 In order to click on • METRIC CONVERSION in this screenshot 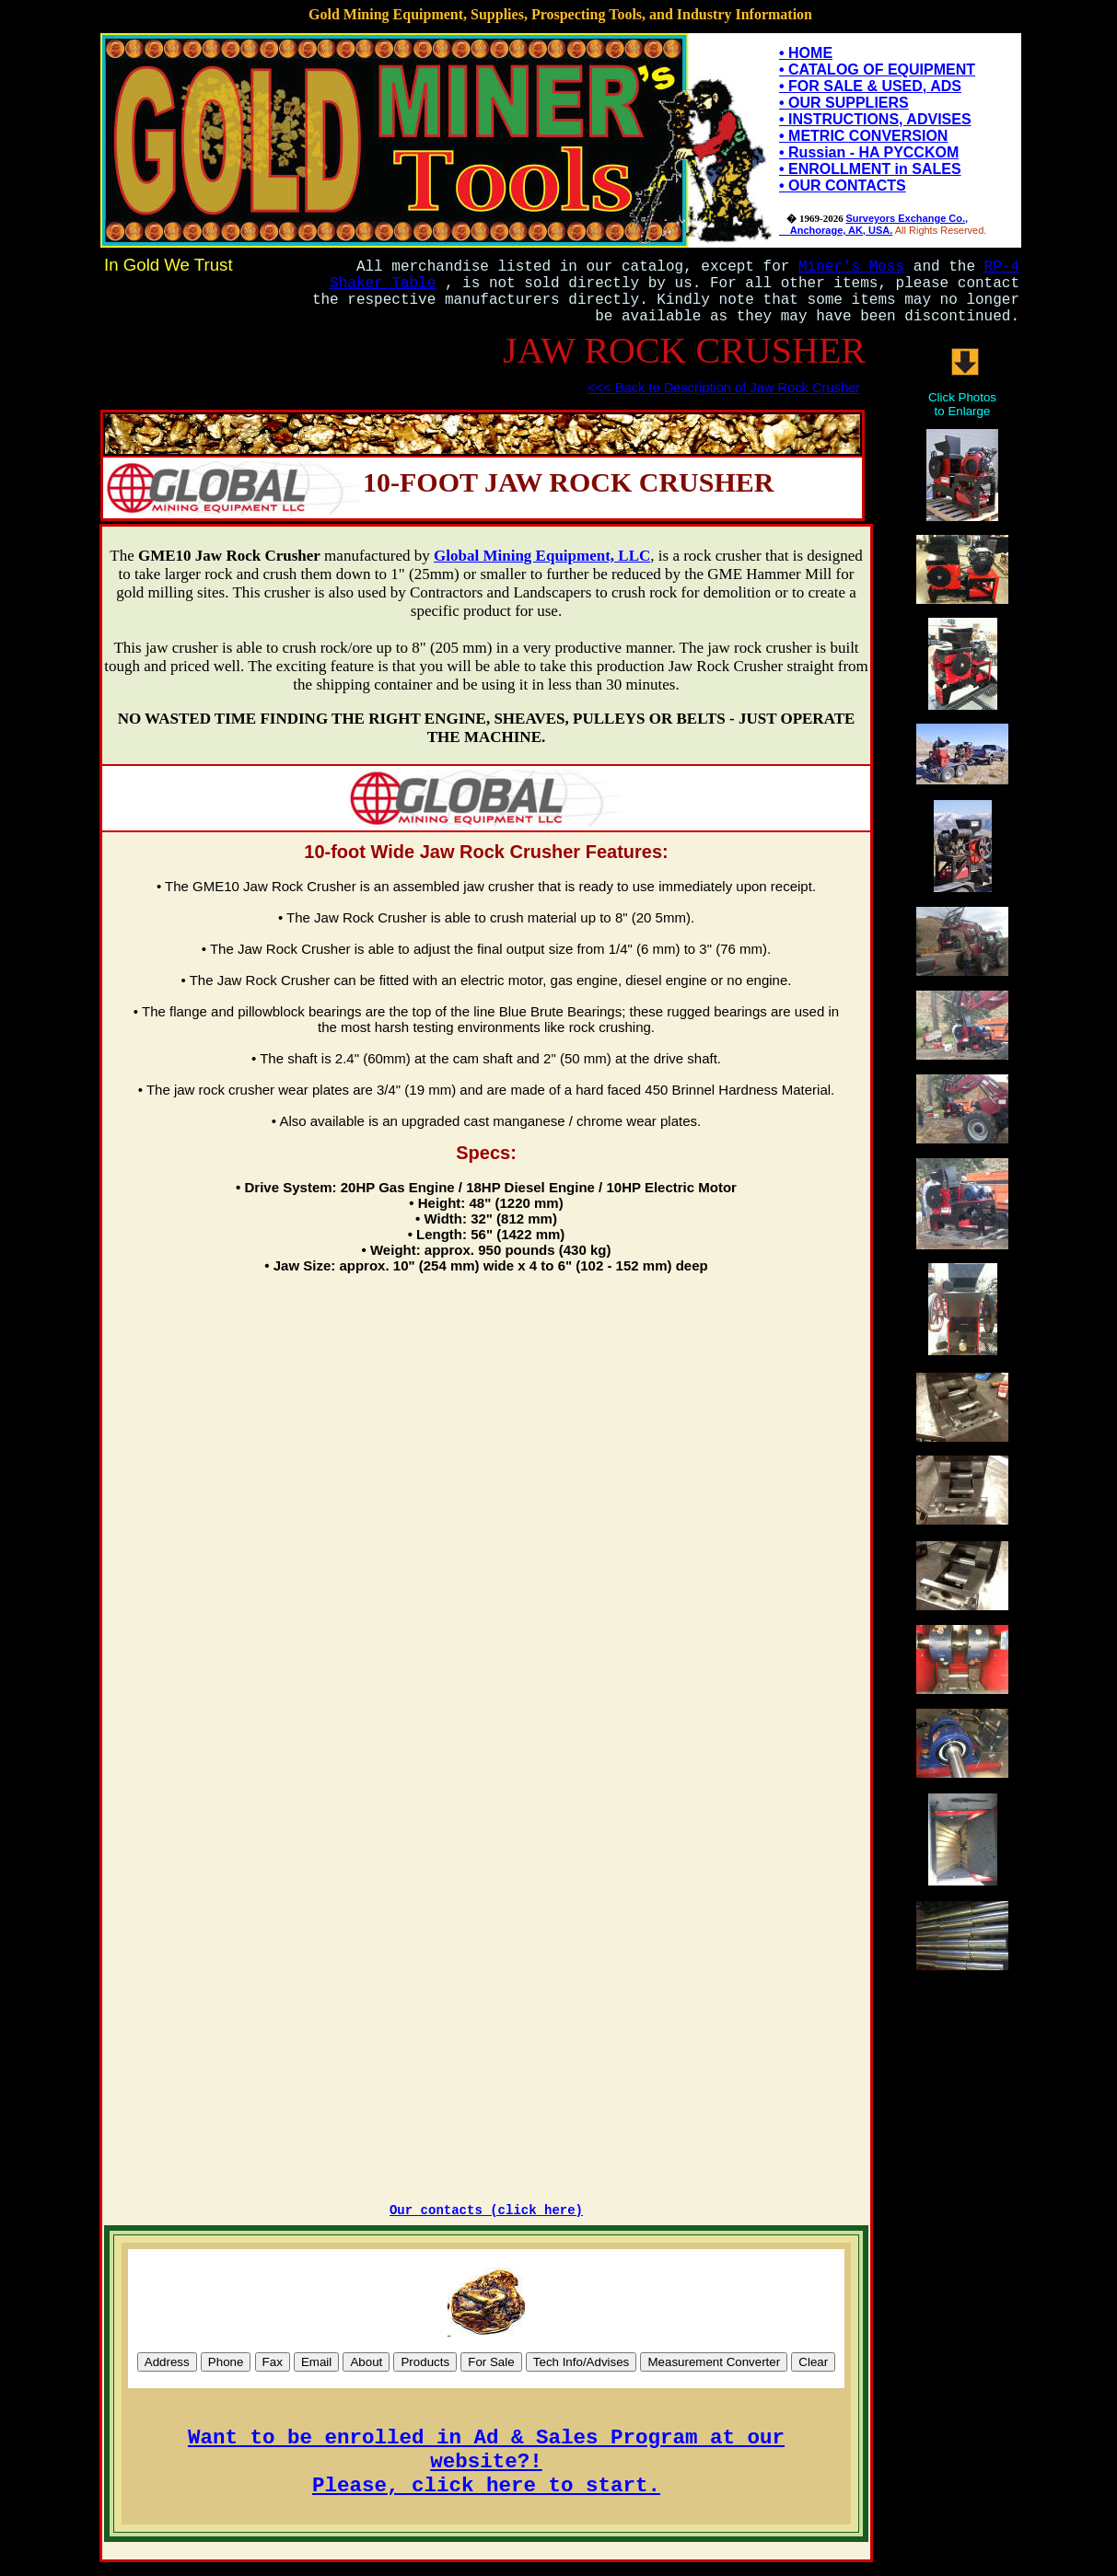, I will do `click(863, 136)`.